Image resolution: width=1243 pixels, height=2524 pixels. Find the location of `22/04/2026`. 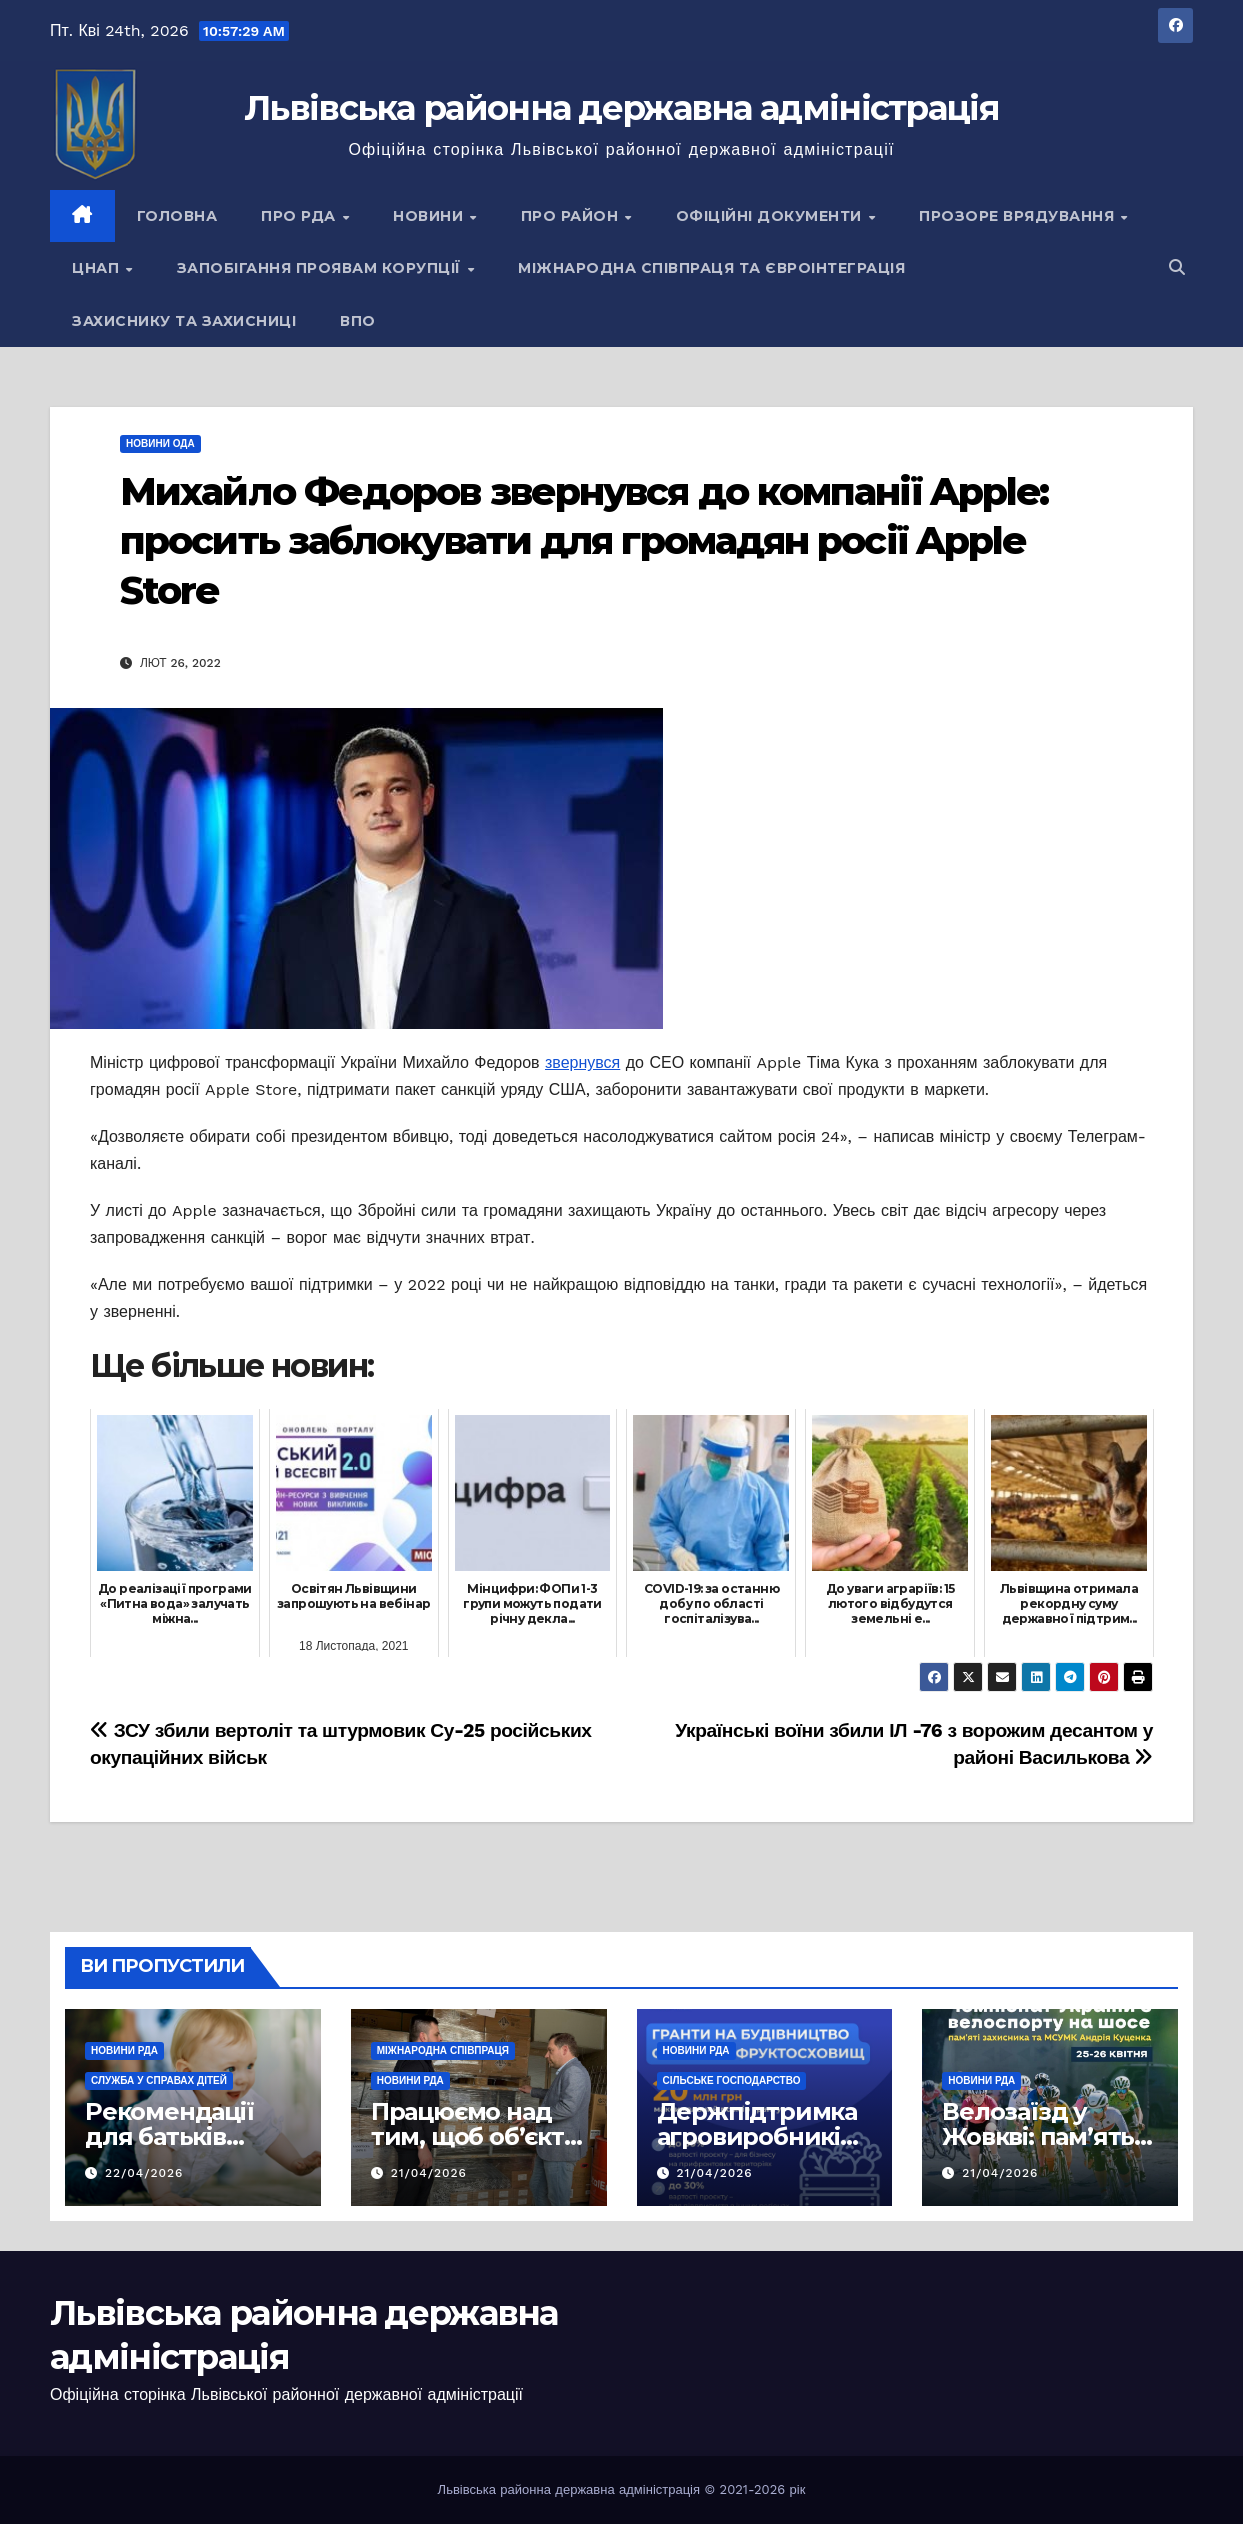

22/04/2026 is located at coordinates (144, 2173).